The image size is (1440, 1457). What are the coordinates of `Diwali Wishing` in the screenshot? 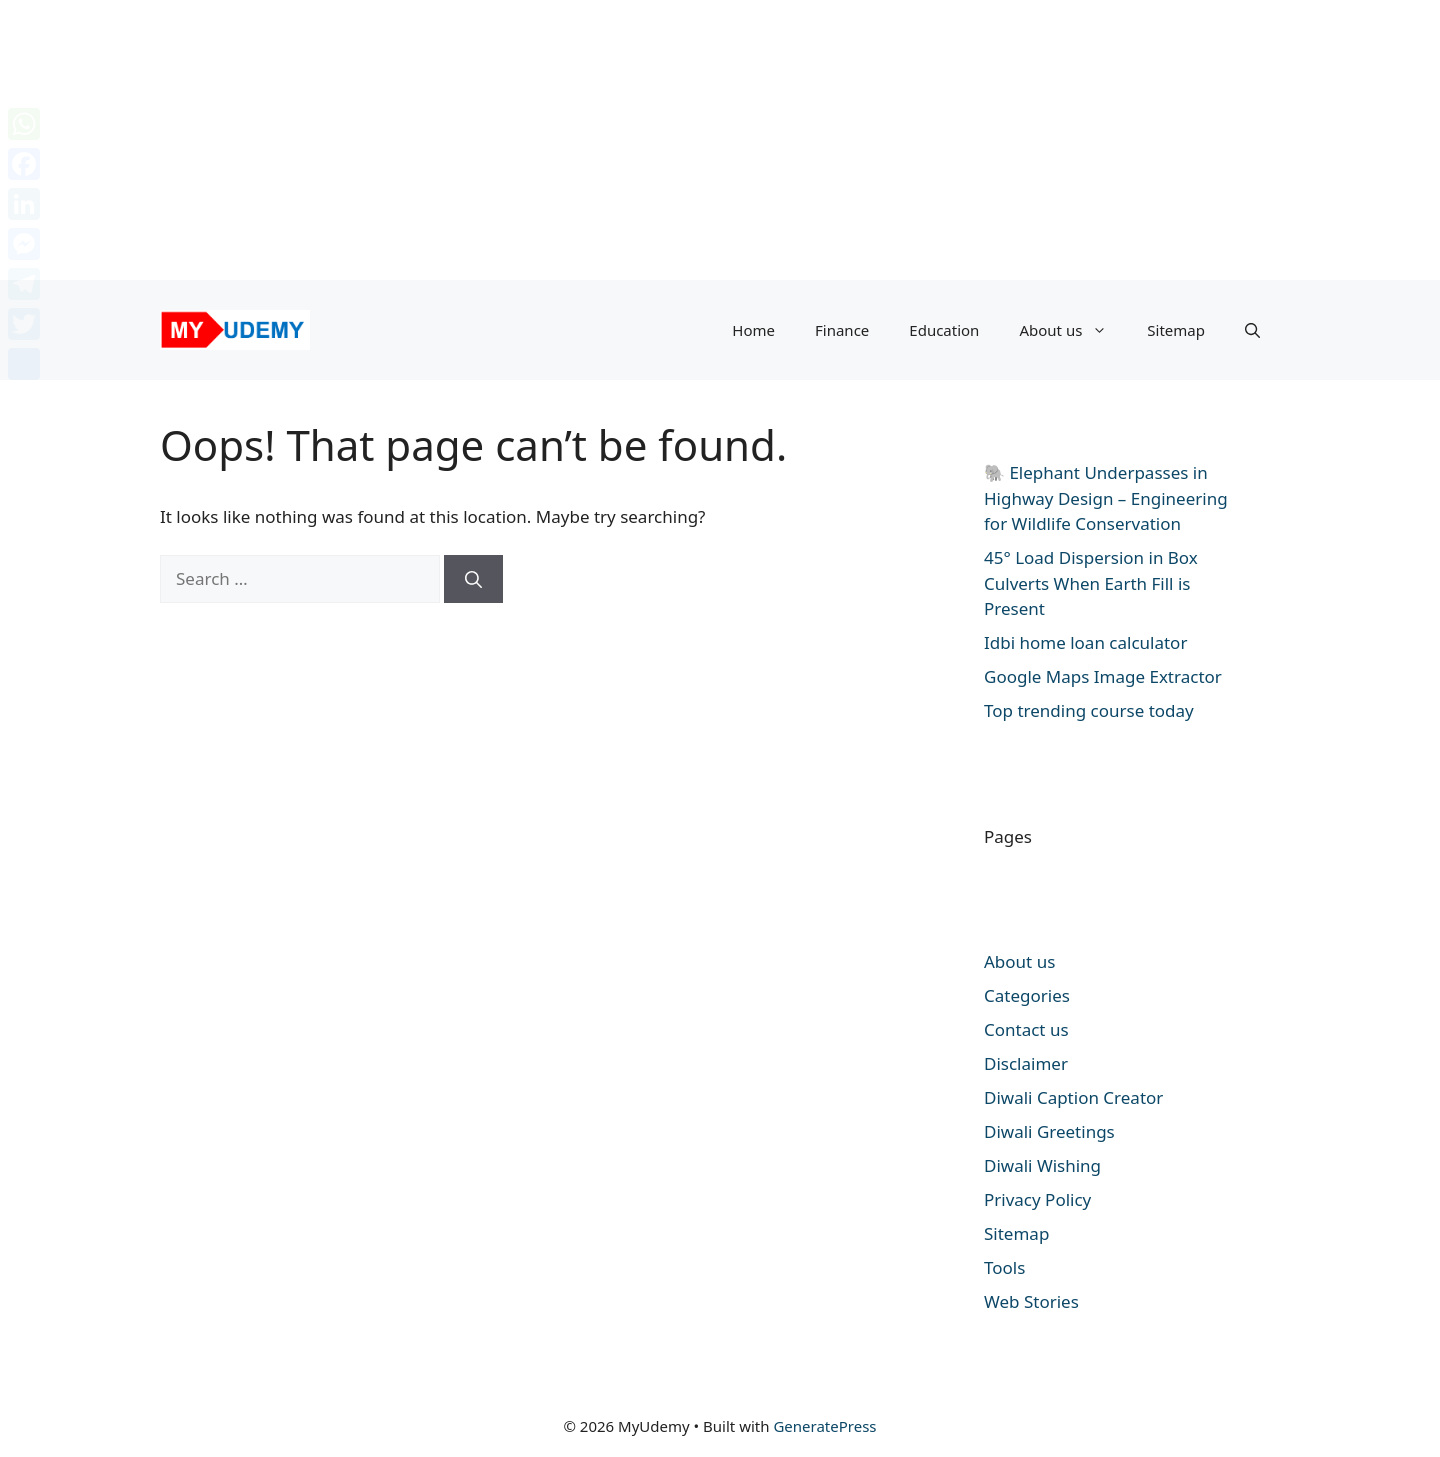 It's located at (1042, 1165).